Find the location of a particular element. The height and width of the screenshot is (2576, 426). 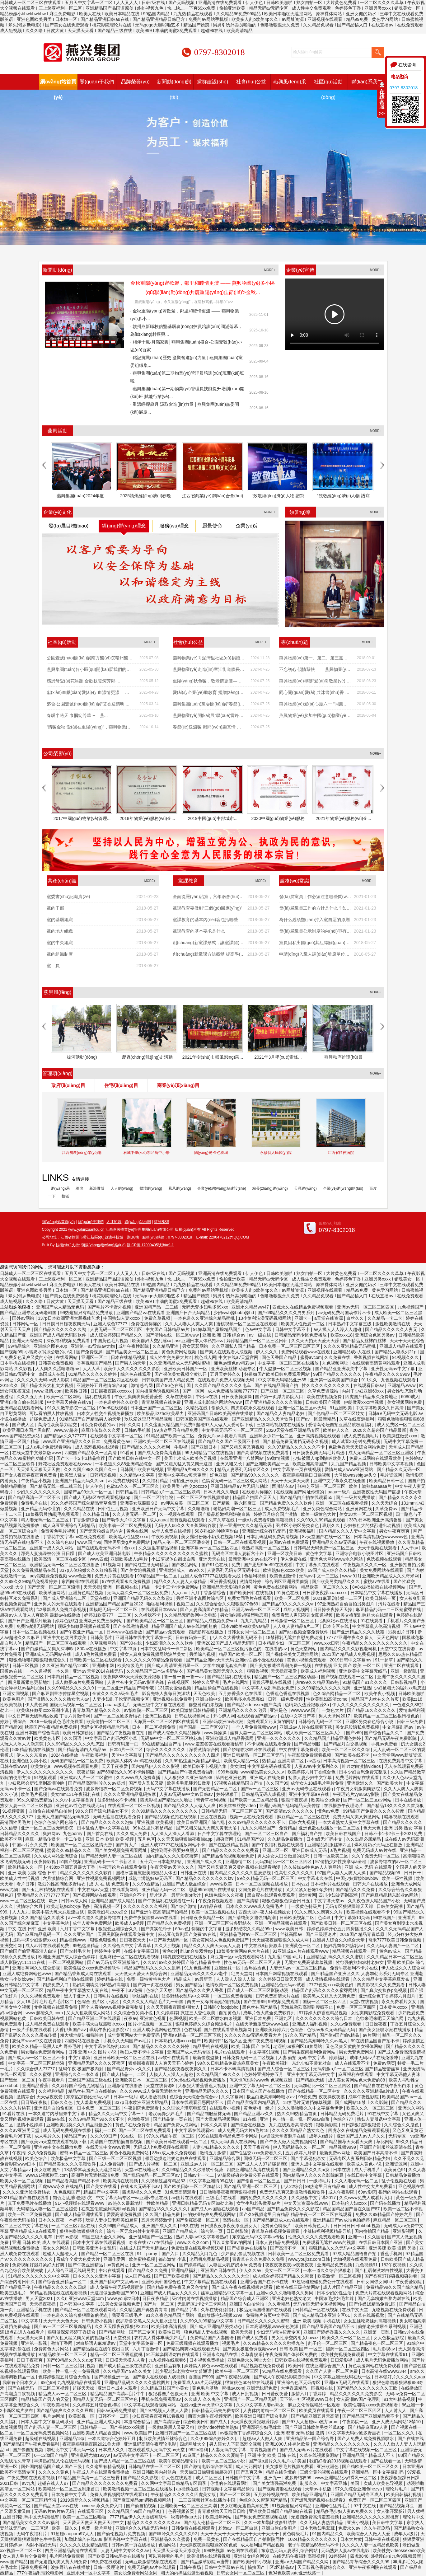

懂色av懂色aⅴ精彩av is located at coordinates (234, 1363).